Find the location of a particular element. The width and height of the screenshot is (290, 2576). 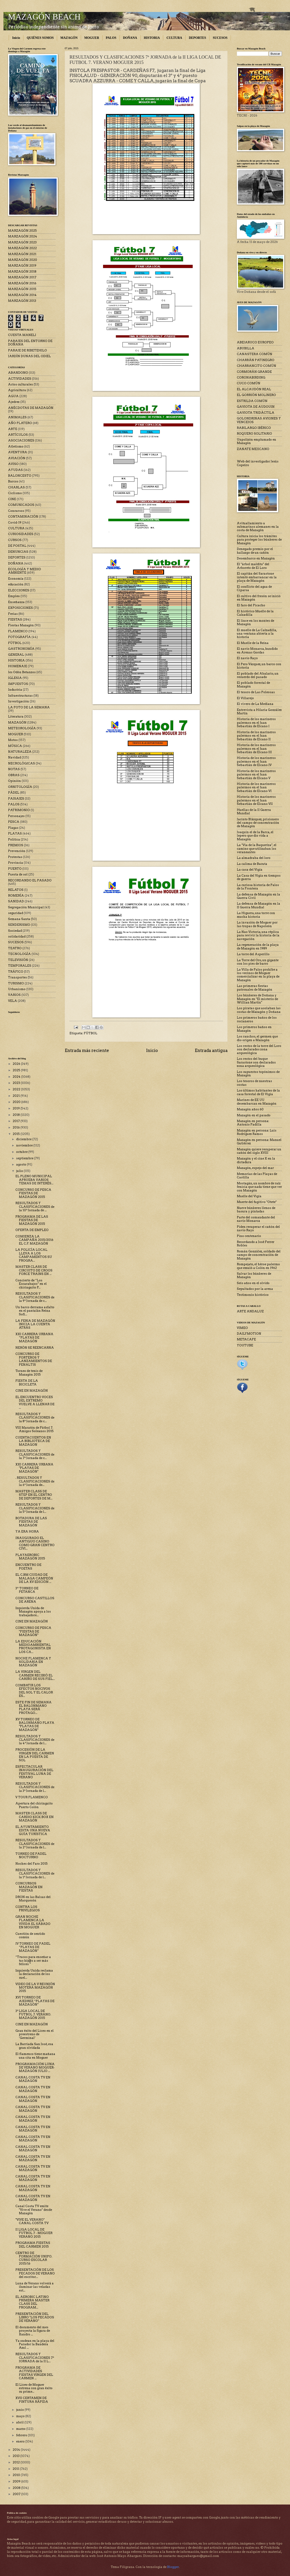

GENERAL is located at coordinates (16, 654).